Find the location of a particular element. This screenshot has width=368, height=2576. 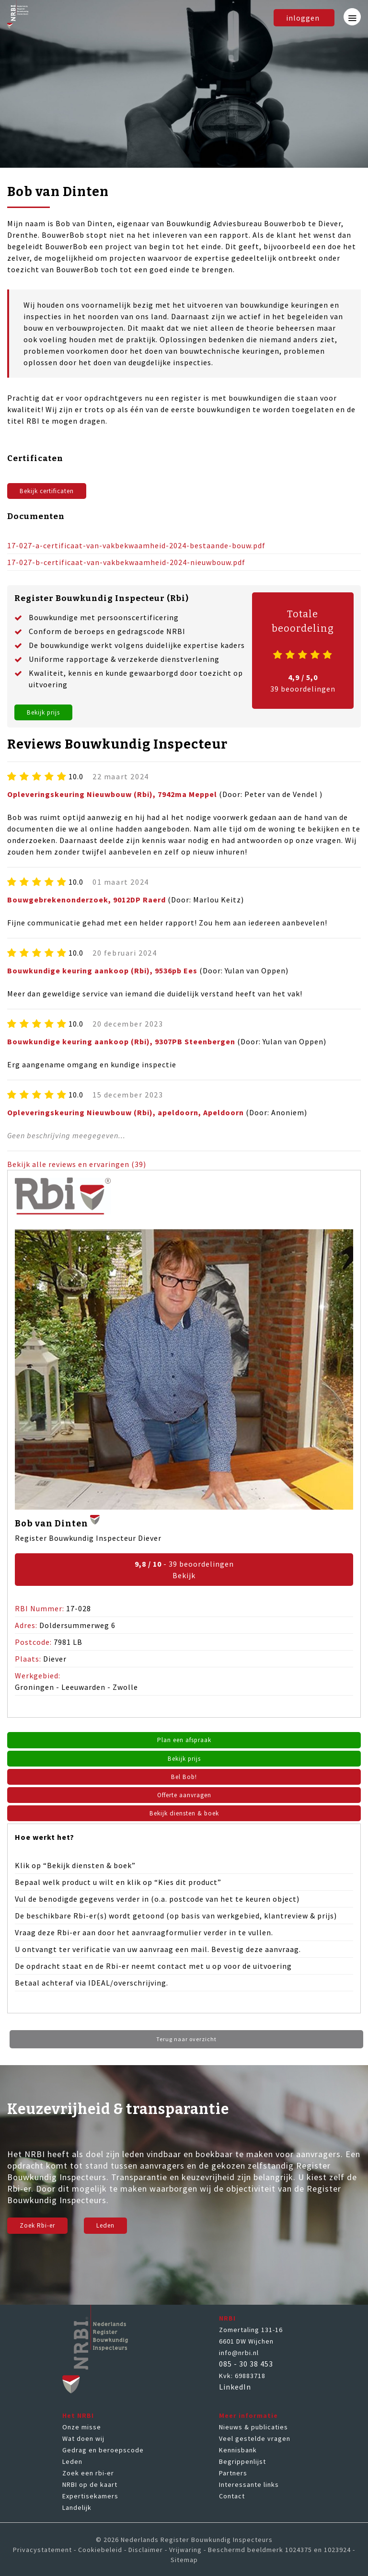

Wat doen wij is located at coordinates (83, 2441).